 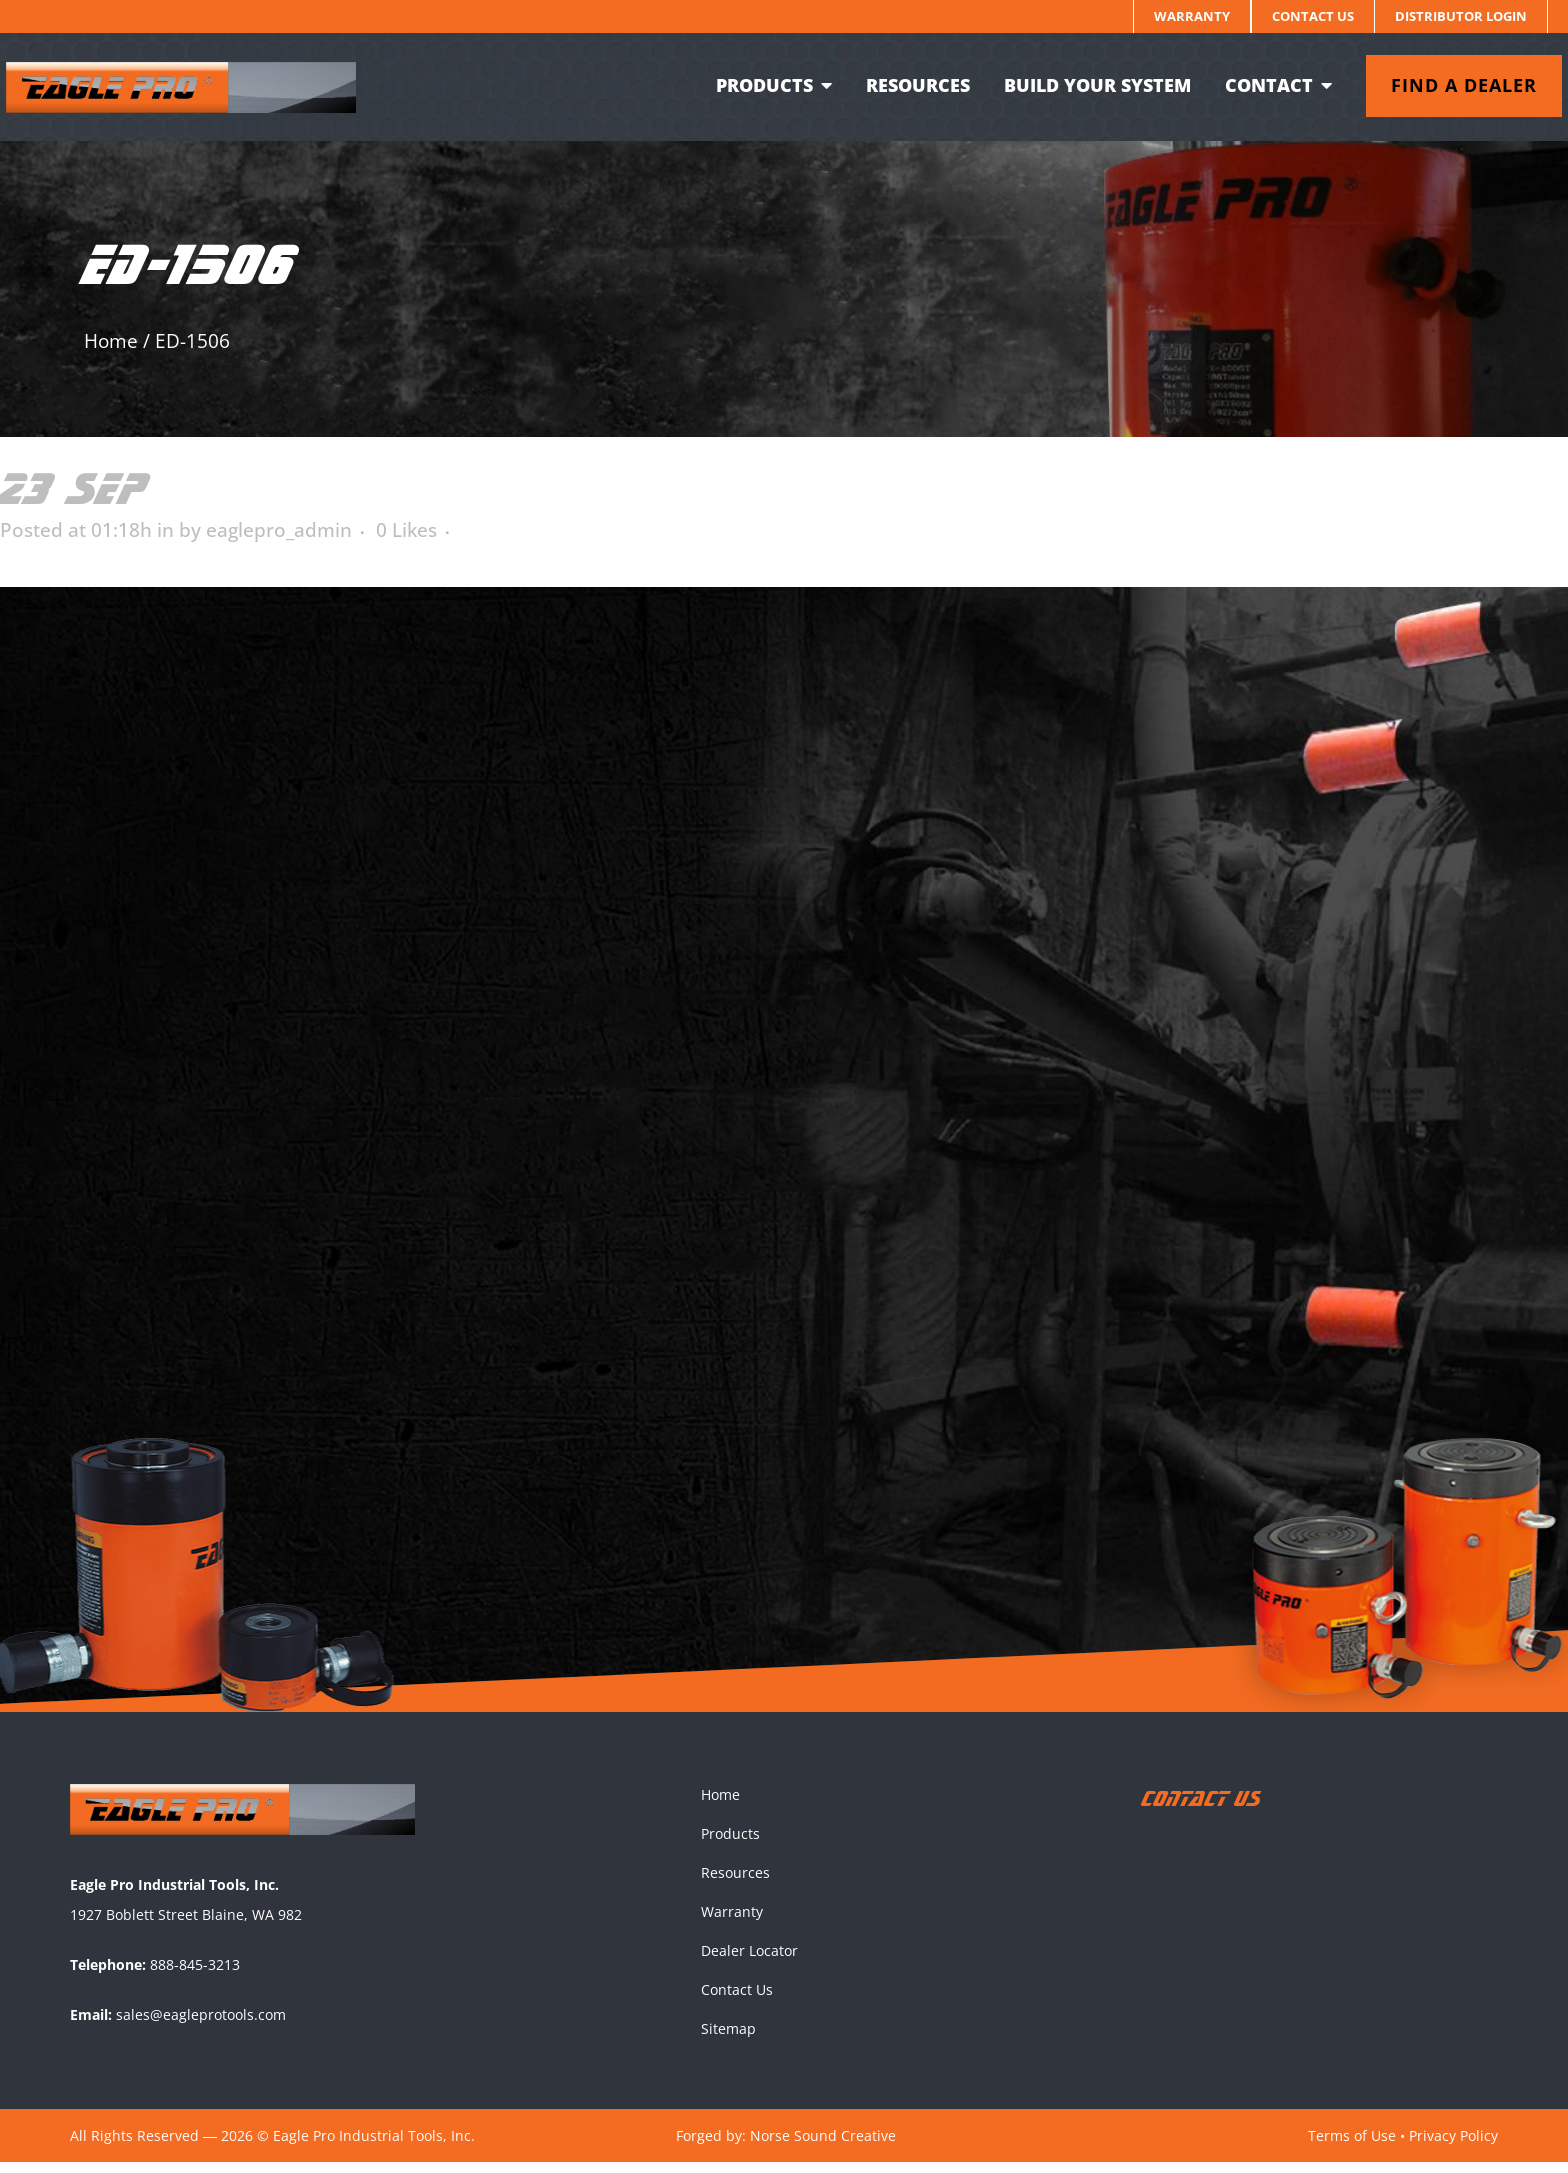 What do you see at coordinates (735, 1883) in the screenshot?
I see `Resources` at bounding box center [735, 1883].